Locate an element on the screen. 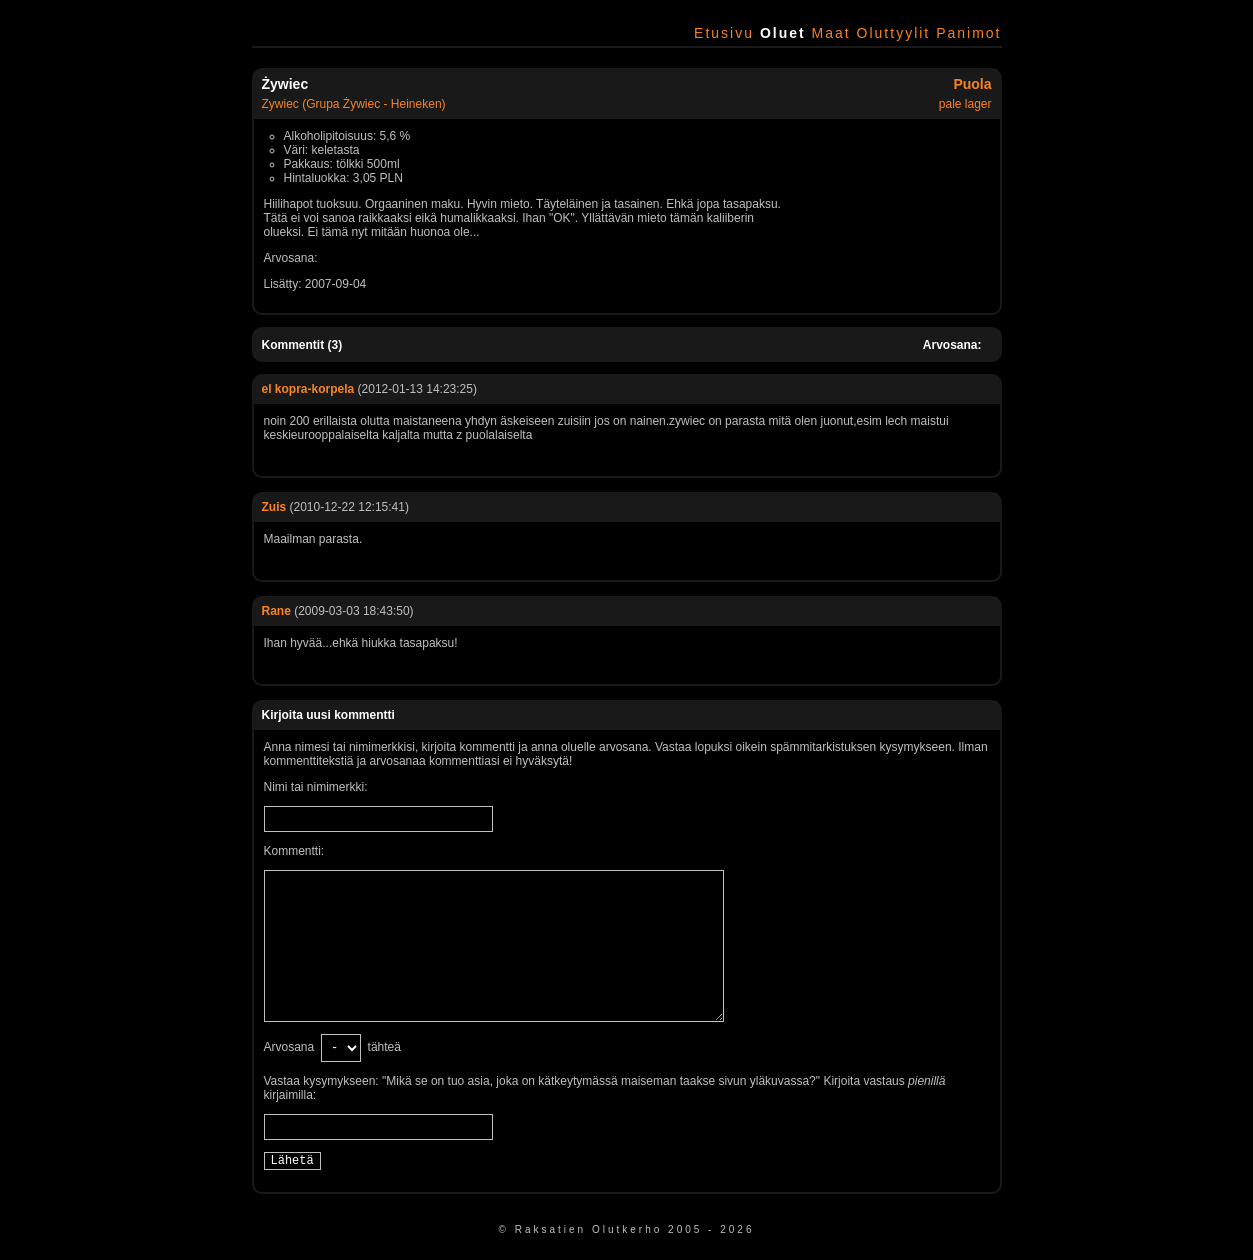 Image resolution: width=1253 pixels, height=1260 pixels. Panimot is located at coordinates (968, 33).